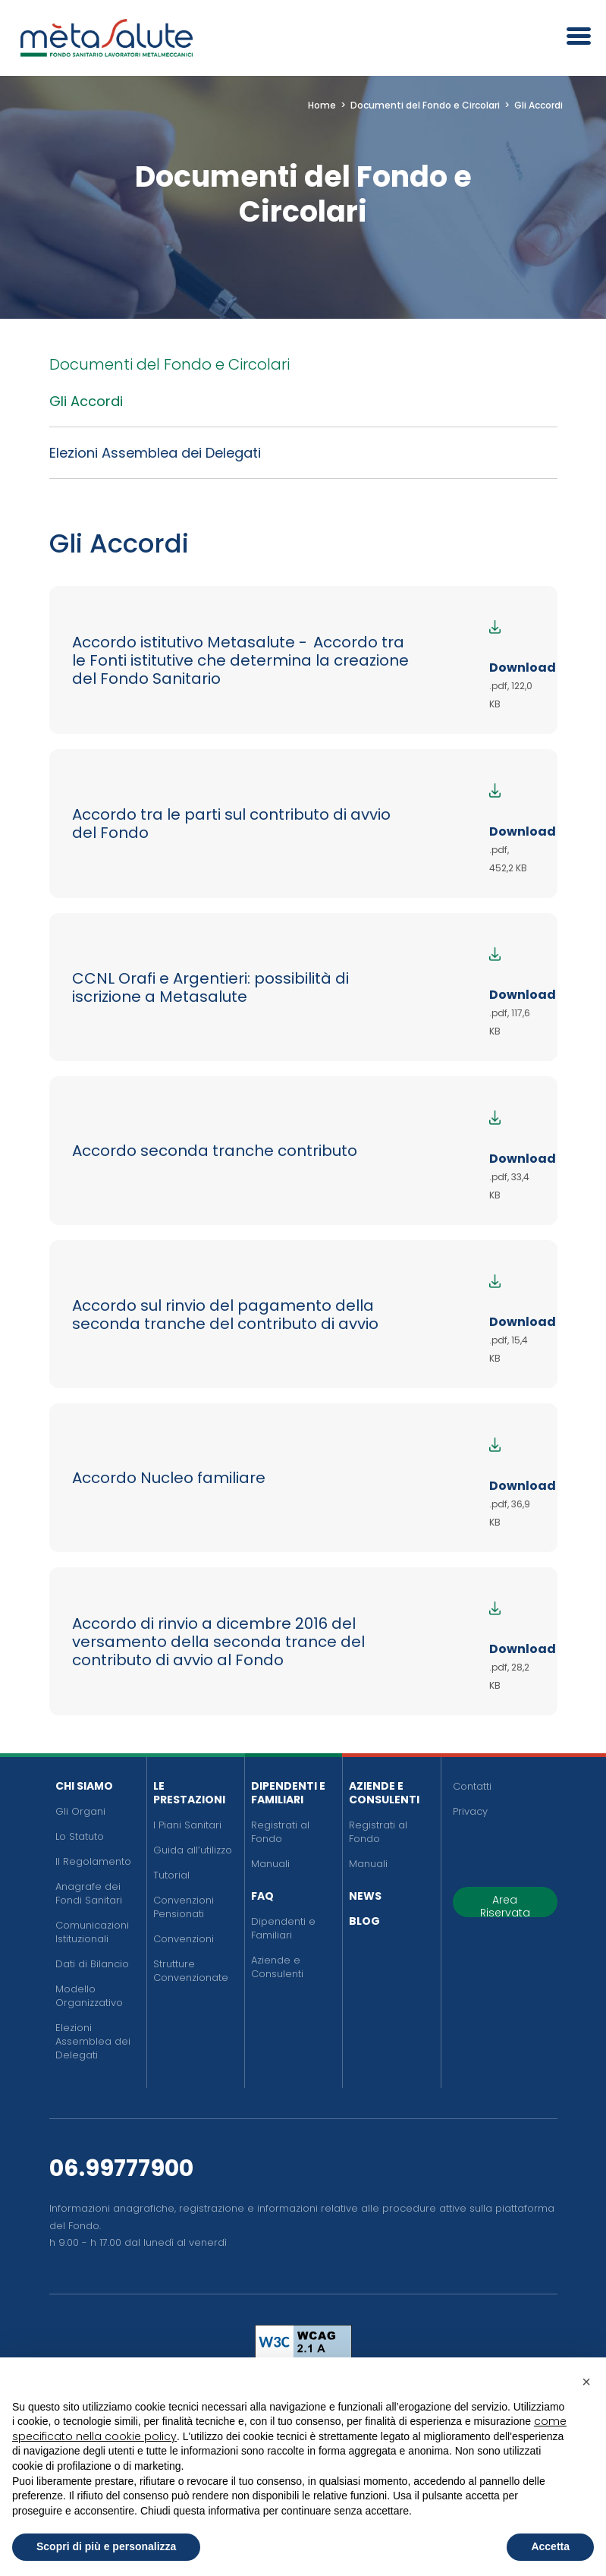 The width and height of the screenshot is (606, 2576). Describe the element at coordinates (92, 1964) in the screenshot. I see `Dati di Bilancio` at that location.